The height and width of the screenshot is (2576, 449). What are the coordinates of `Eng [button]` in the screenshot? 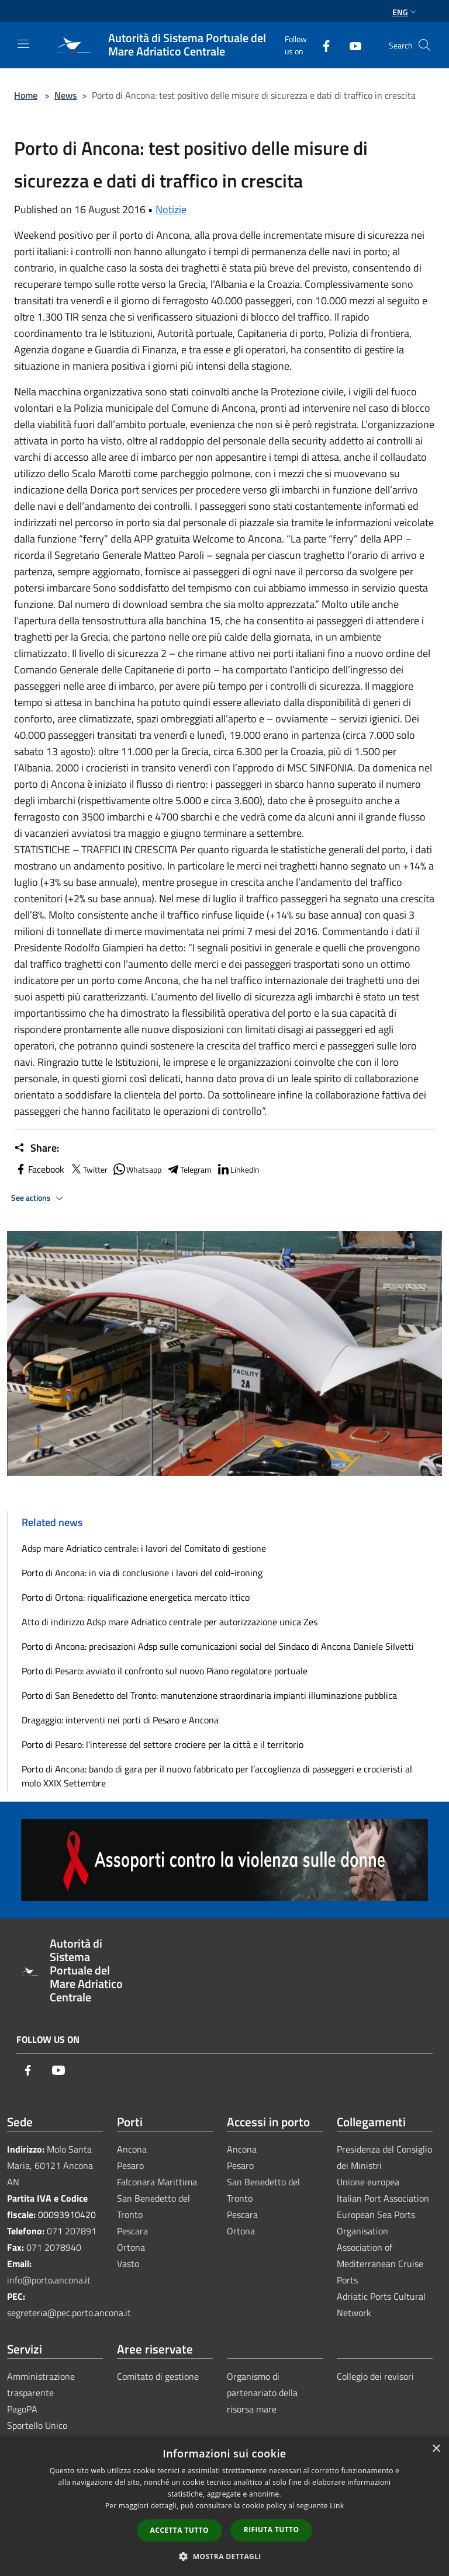 It's located at (405, 12).